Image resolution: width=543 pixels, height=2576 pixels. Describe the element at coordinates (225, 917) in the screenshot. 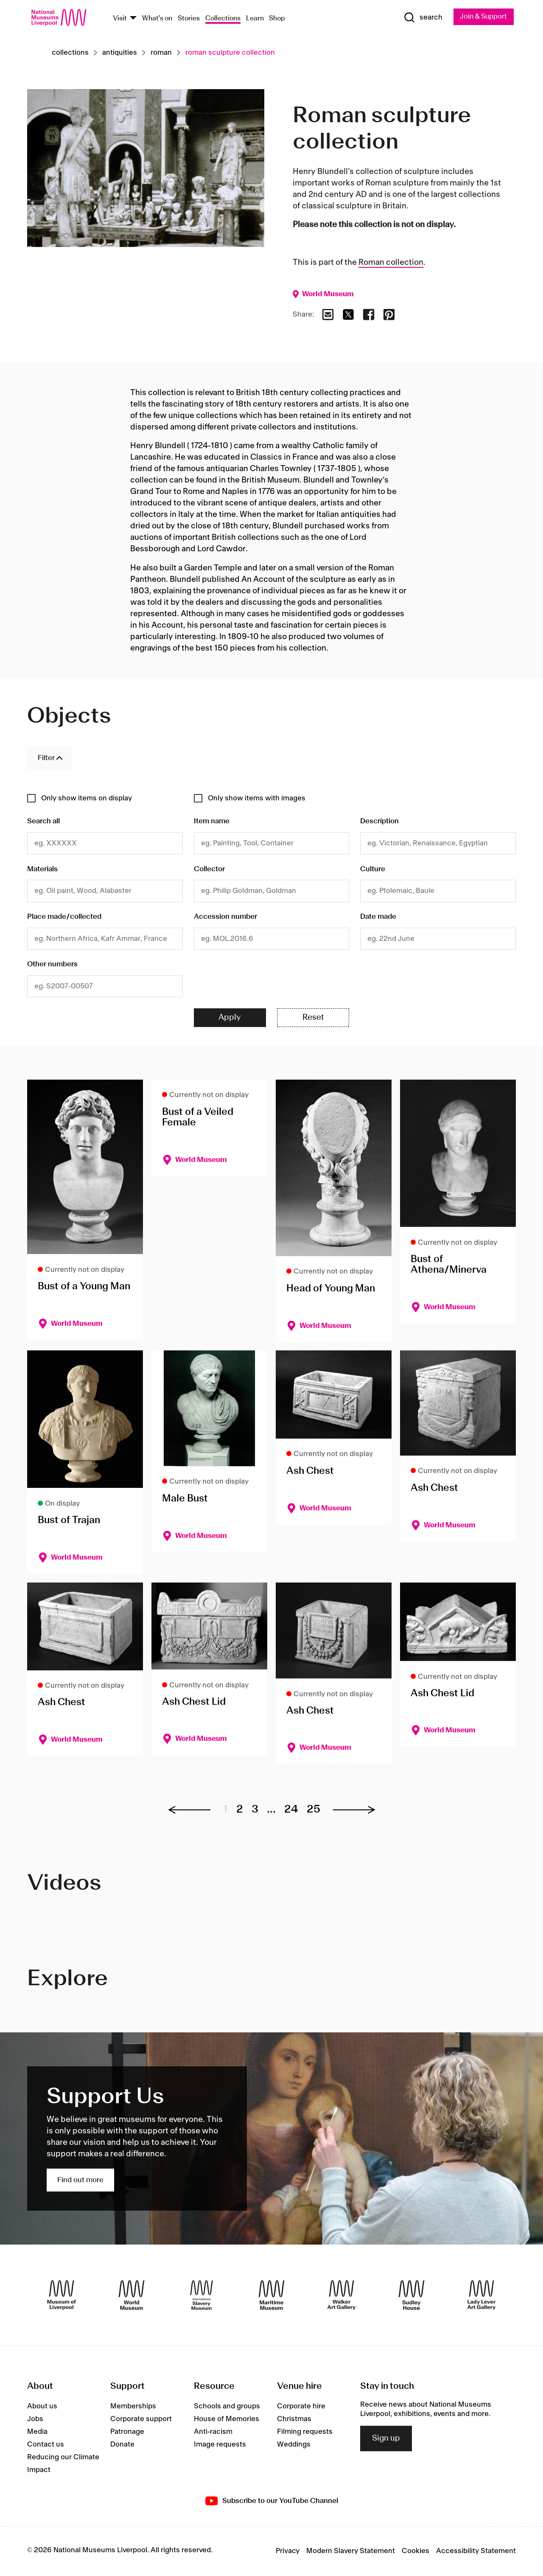

I see `Accession number` at that location.